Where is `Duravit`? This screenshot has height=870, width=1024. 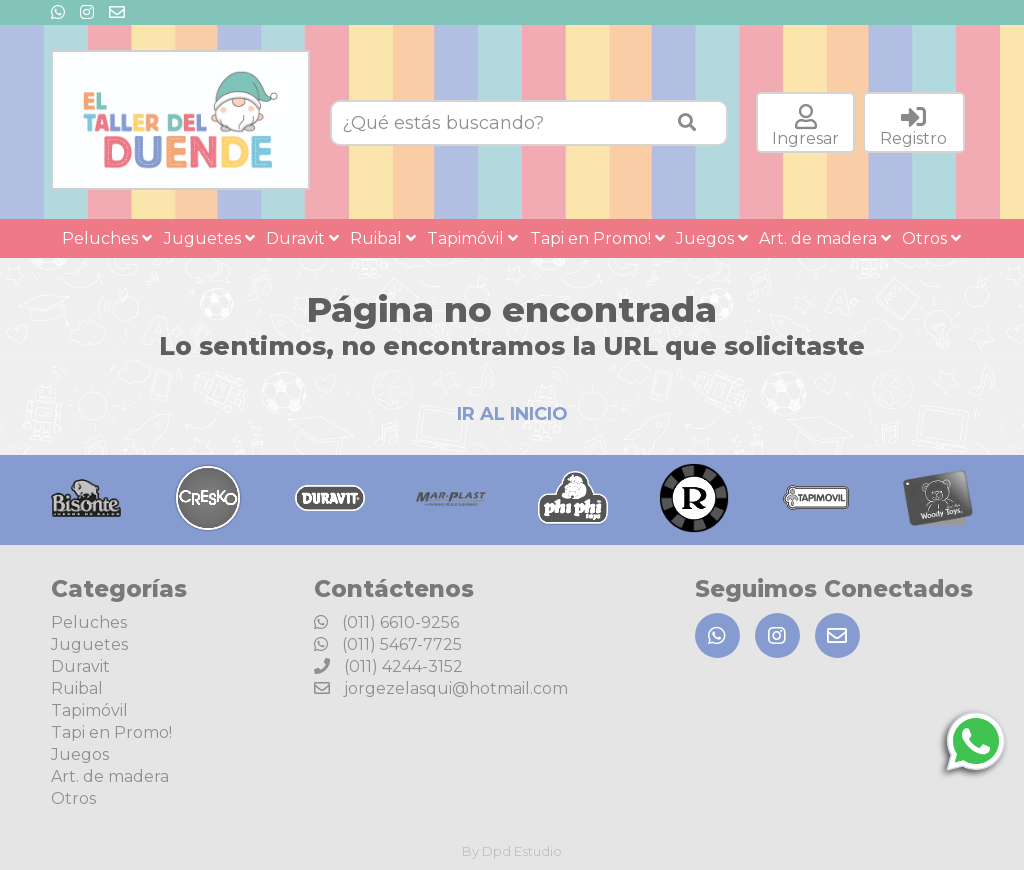
Duravit is located at coordinates (302, 238).